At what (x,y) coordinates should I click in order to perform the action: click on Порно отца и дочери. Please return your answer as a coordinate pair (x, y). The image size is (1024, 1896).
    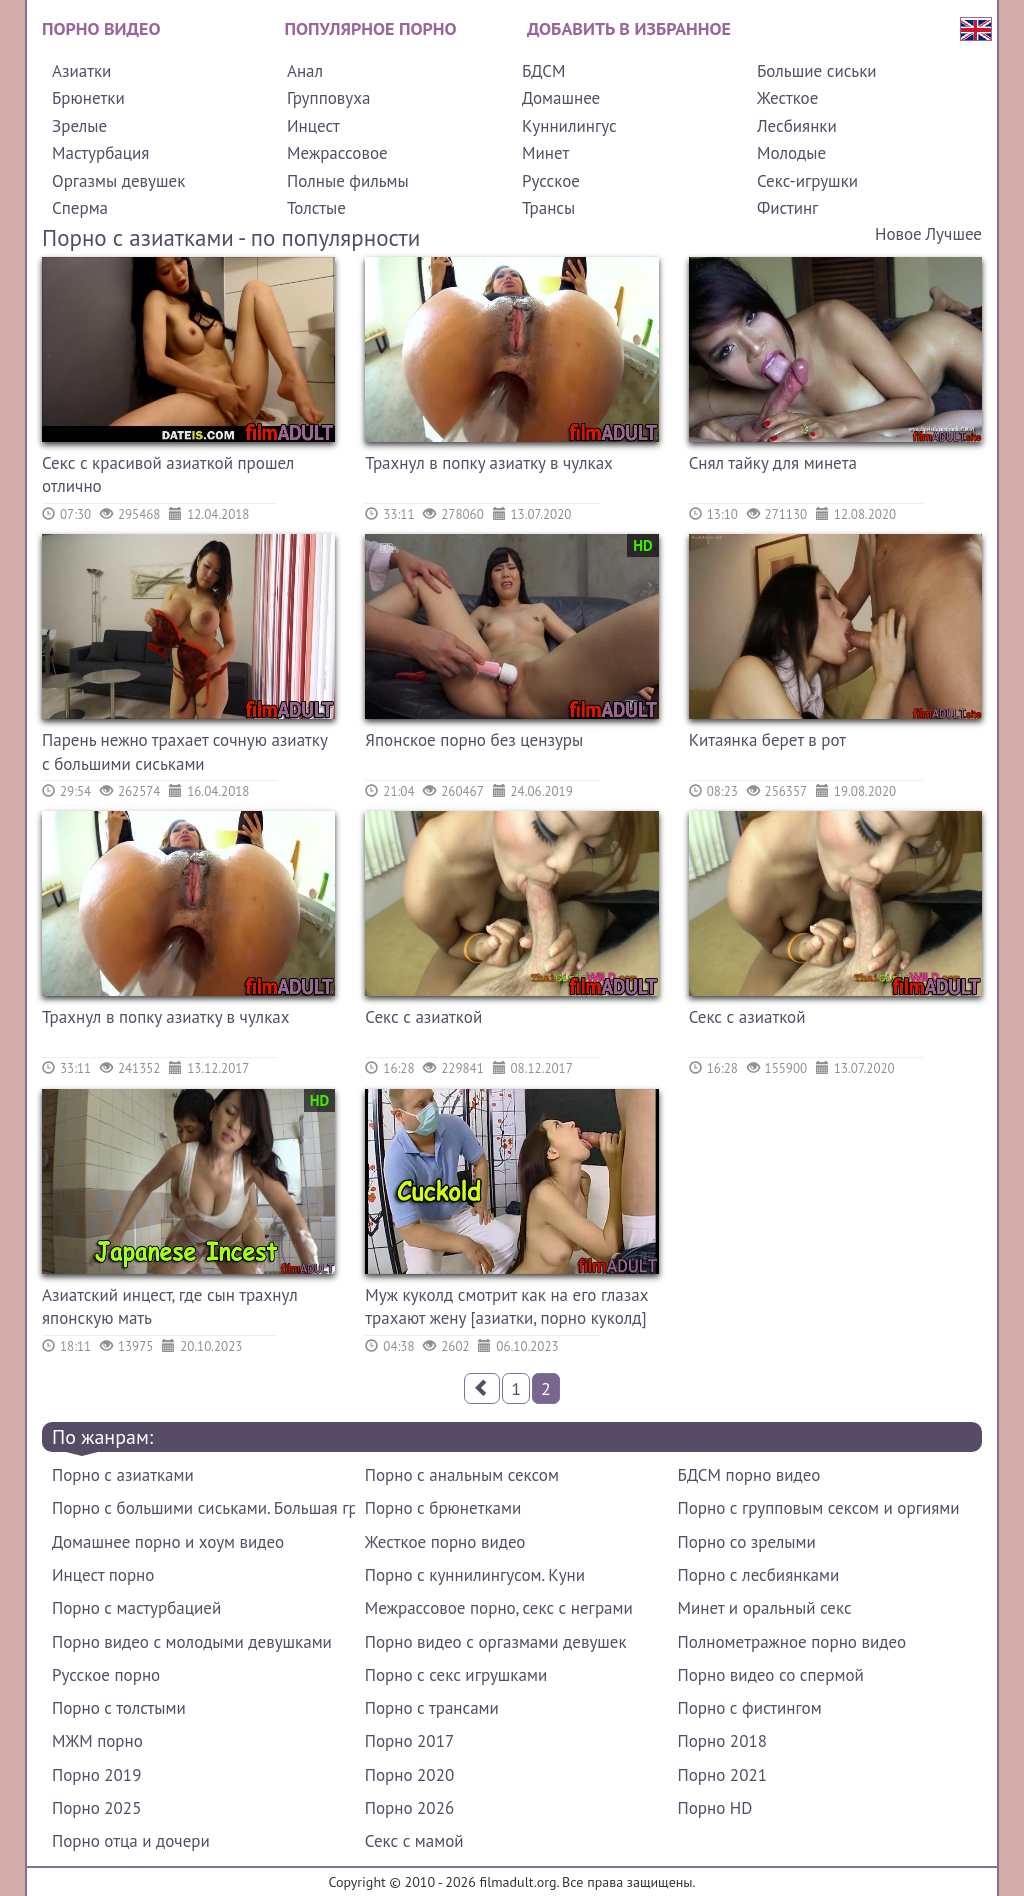
    Looking at the image, I should click on (131, 1841).